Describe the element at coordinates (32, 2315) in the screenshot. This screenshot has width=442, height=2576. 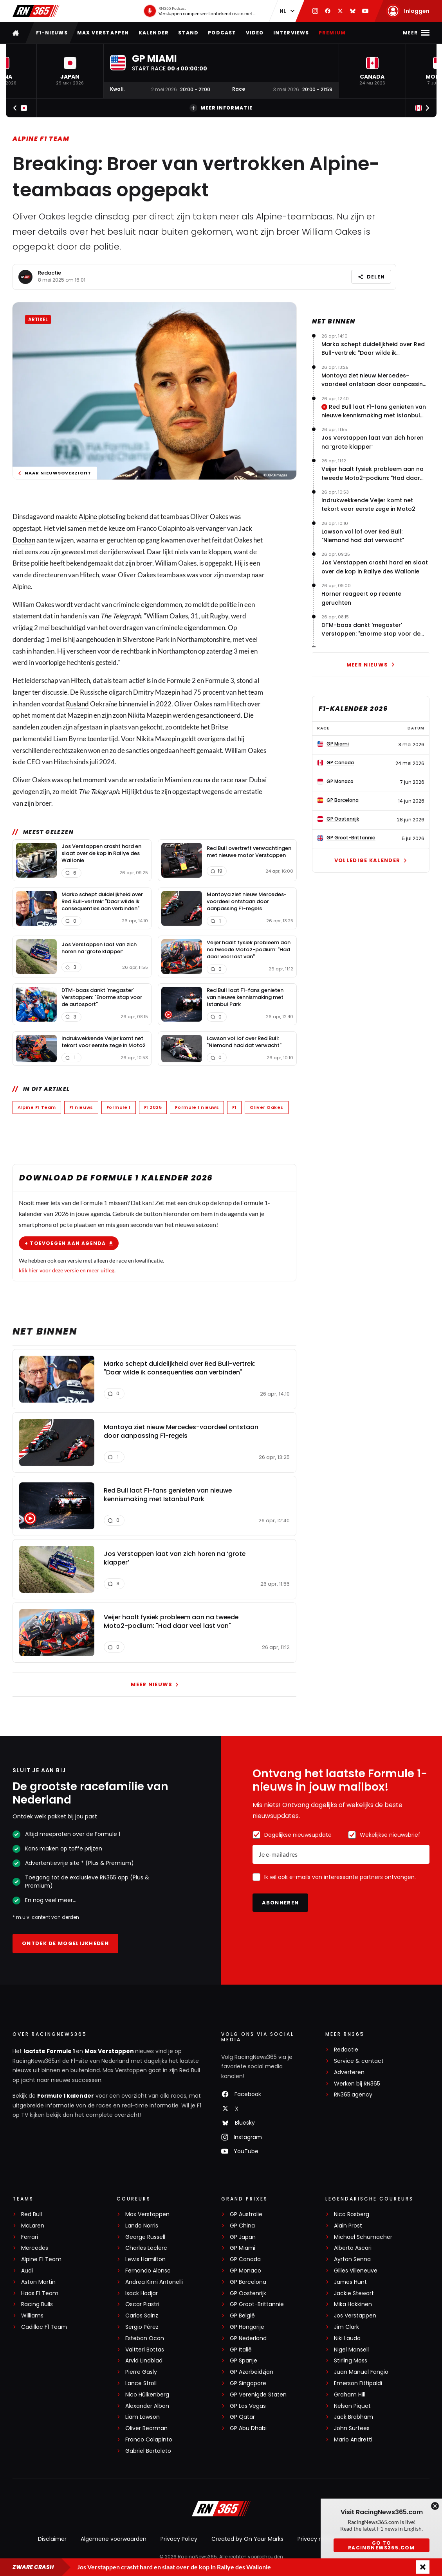
I see `Williams` at that location.